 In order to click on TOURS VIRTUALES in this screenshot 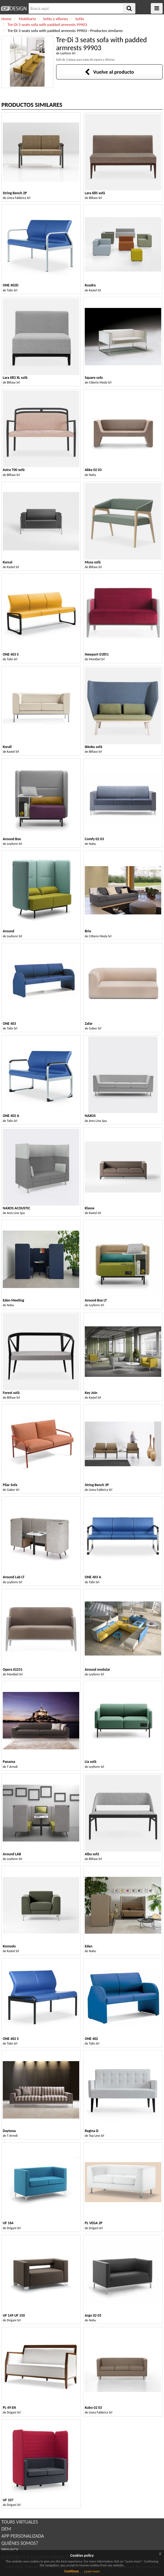, I will do `click(19, 2522)`.